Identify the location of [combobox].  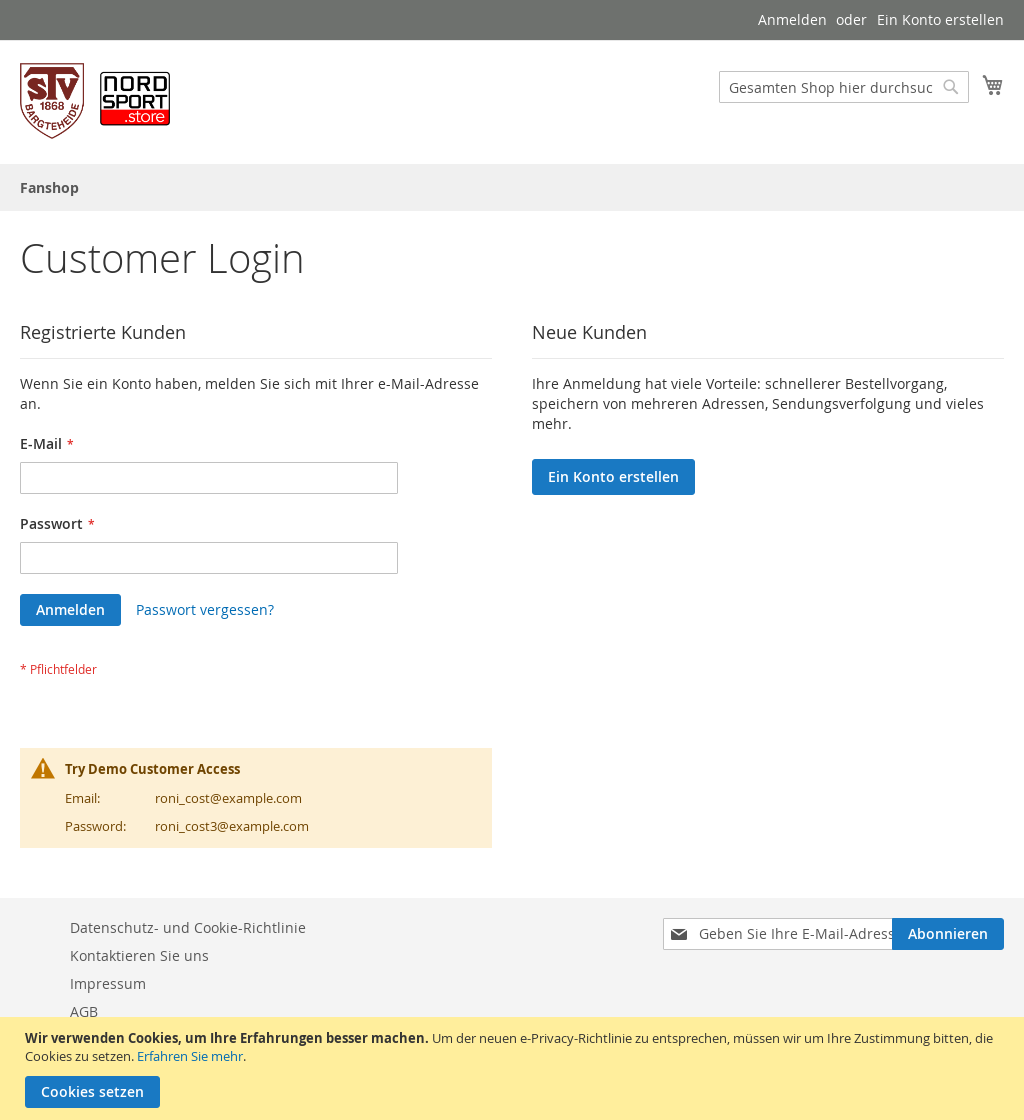
(844, 87).